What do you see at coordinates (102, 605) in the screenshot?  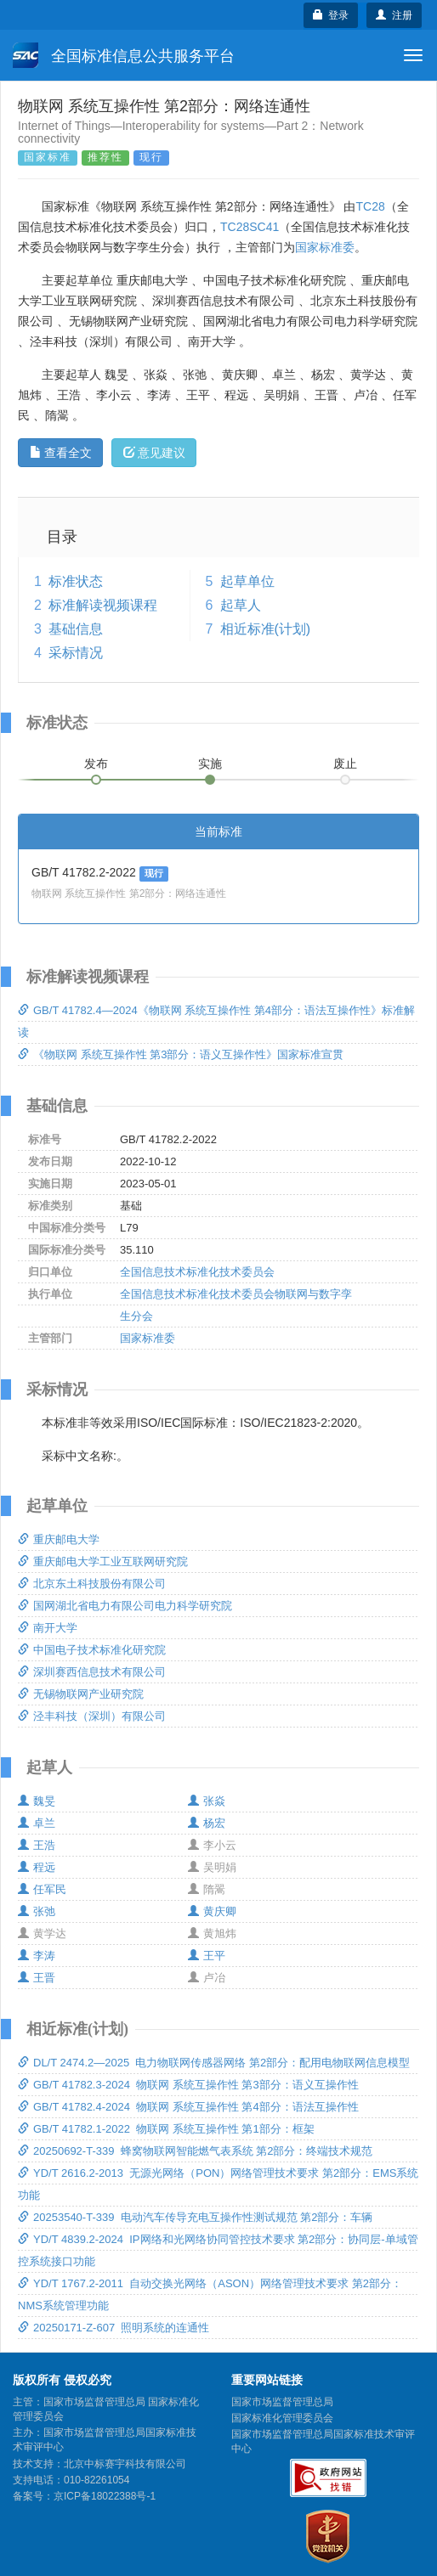 I see `标准解读视频课程` at bounding box center [102, 605].